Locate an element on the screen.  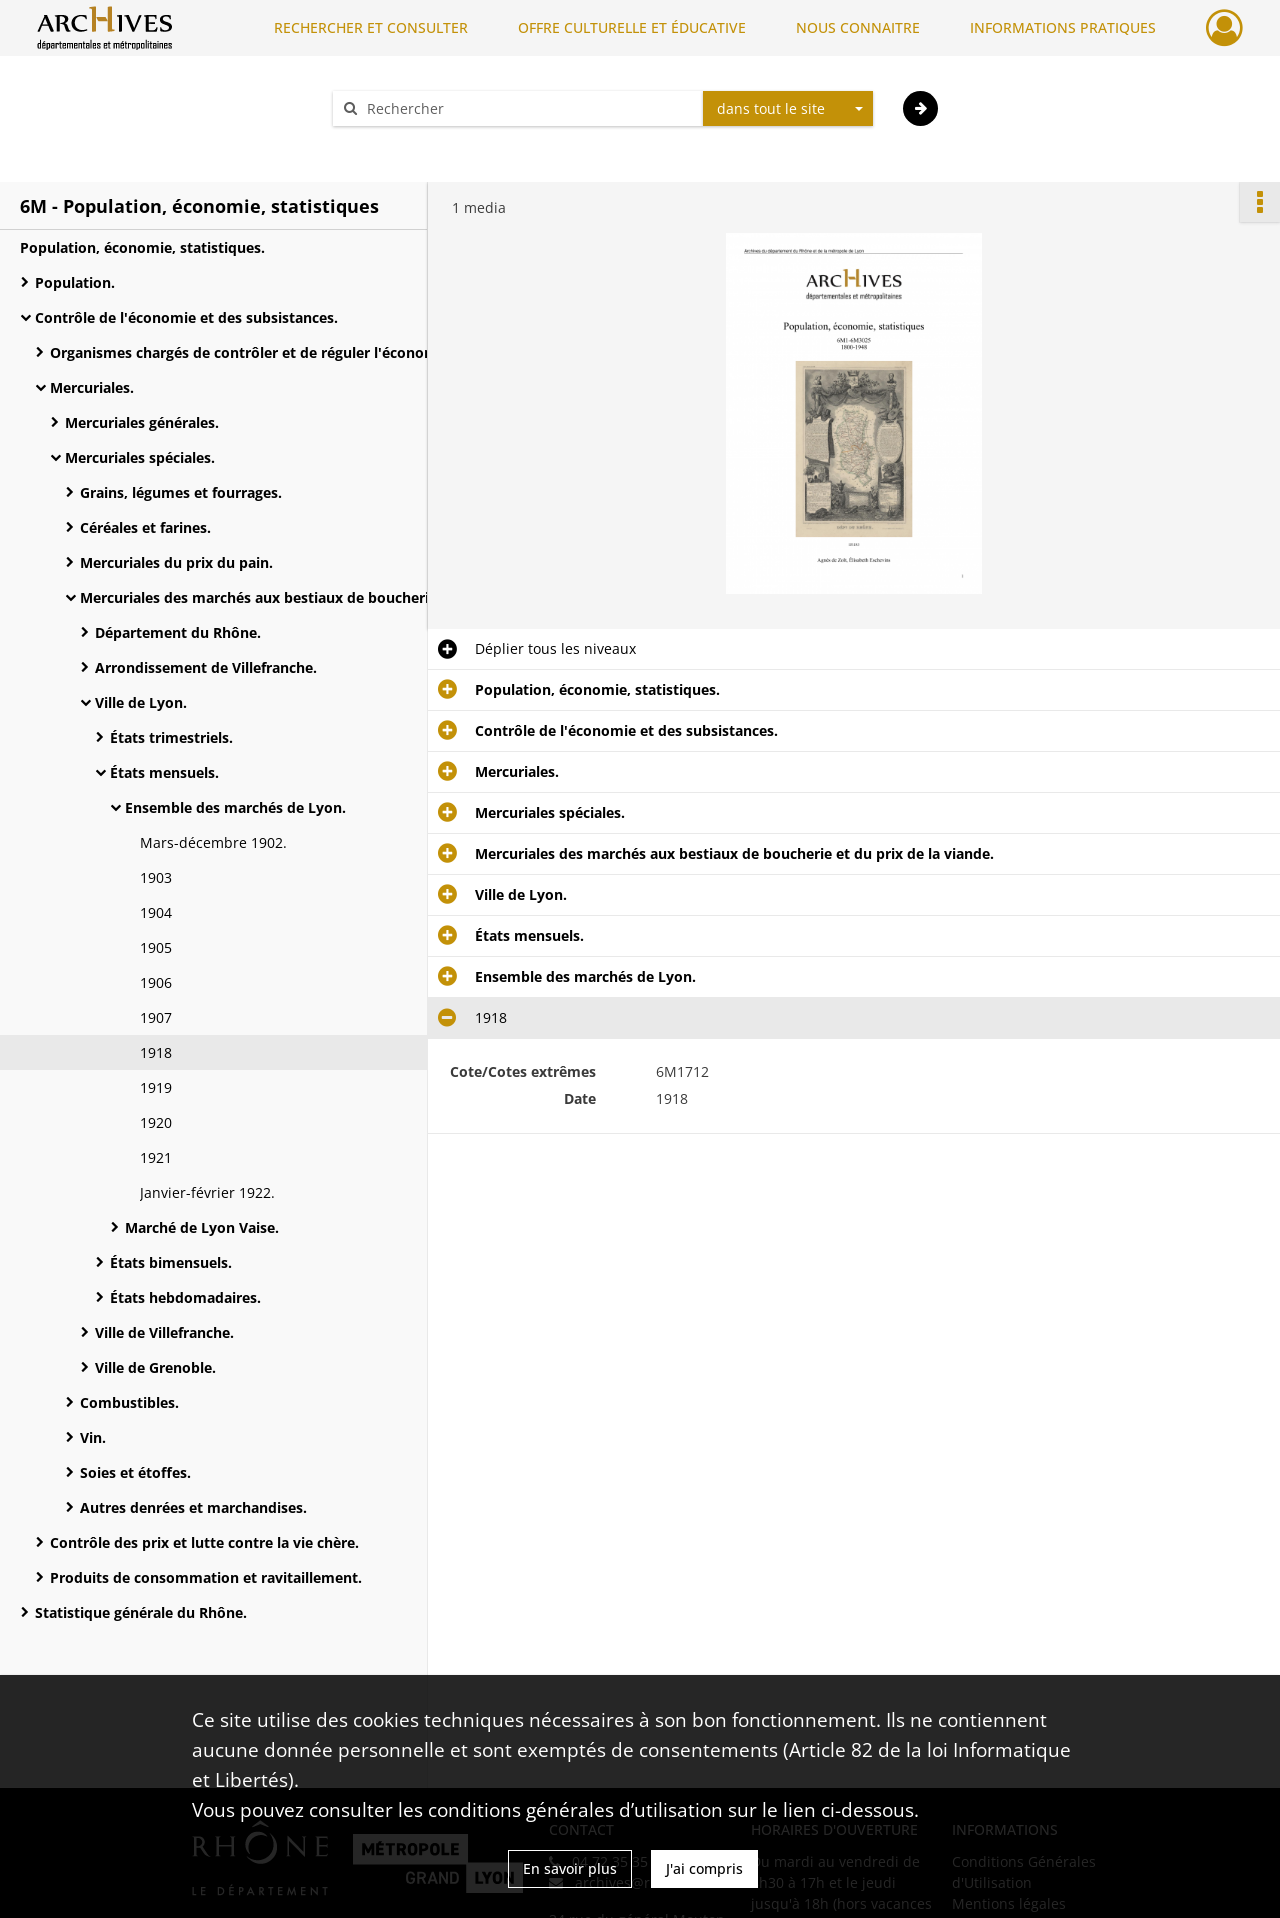
États bimensuels. is located at coordinates (171, 1262).